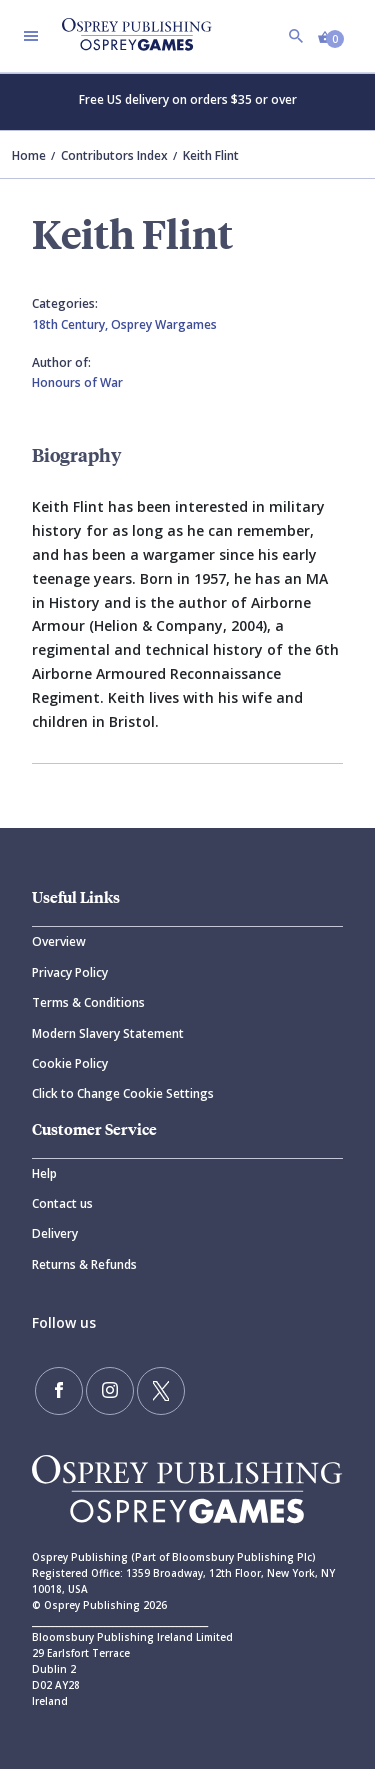 The width and height of the screenshot is (375, 1769). What do you see at coordinates (62, 1203) in the screenshot?
I see `Contact us [Contact]` at bounding box center [62, 1203].